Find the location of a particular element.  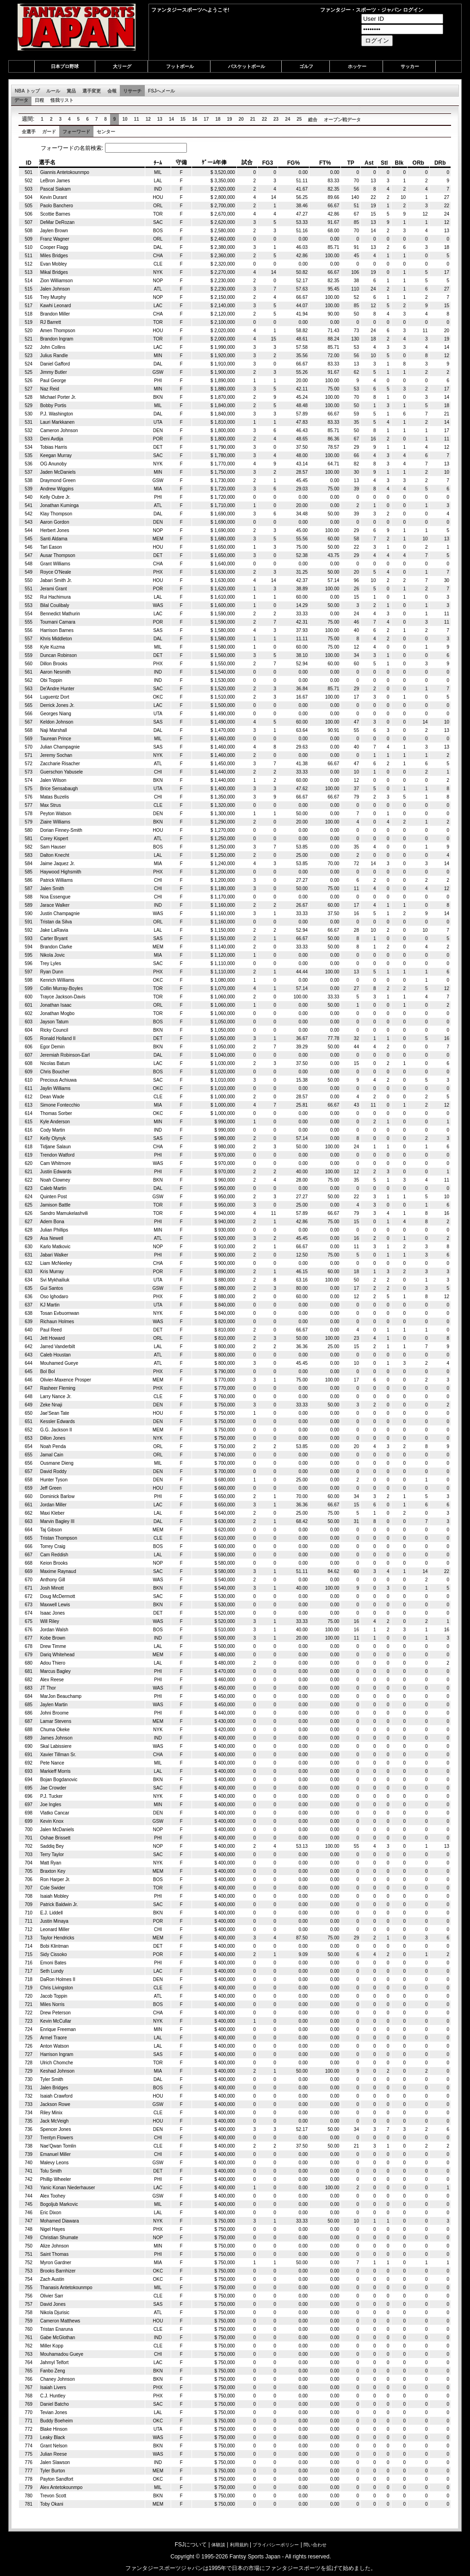

ガード is located at coordinates (49, 131).